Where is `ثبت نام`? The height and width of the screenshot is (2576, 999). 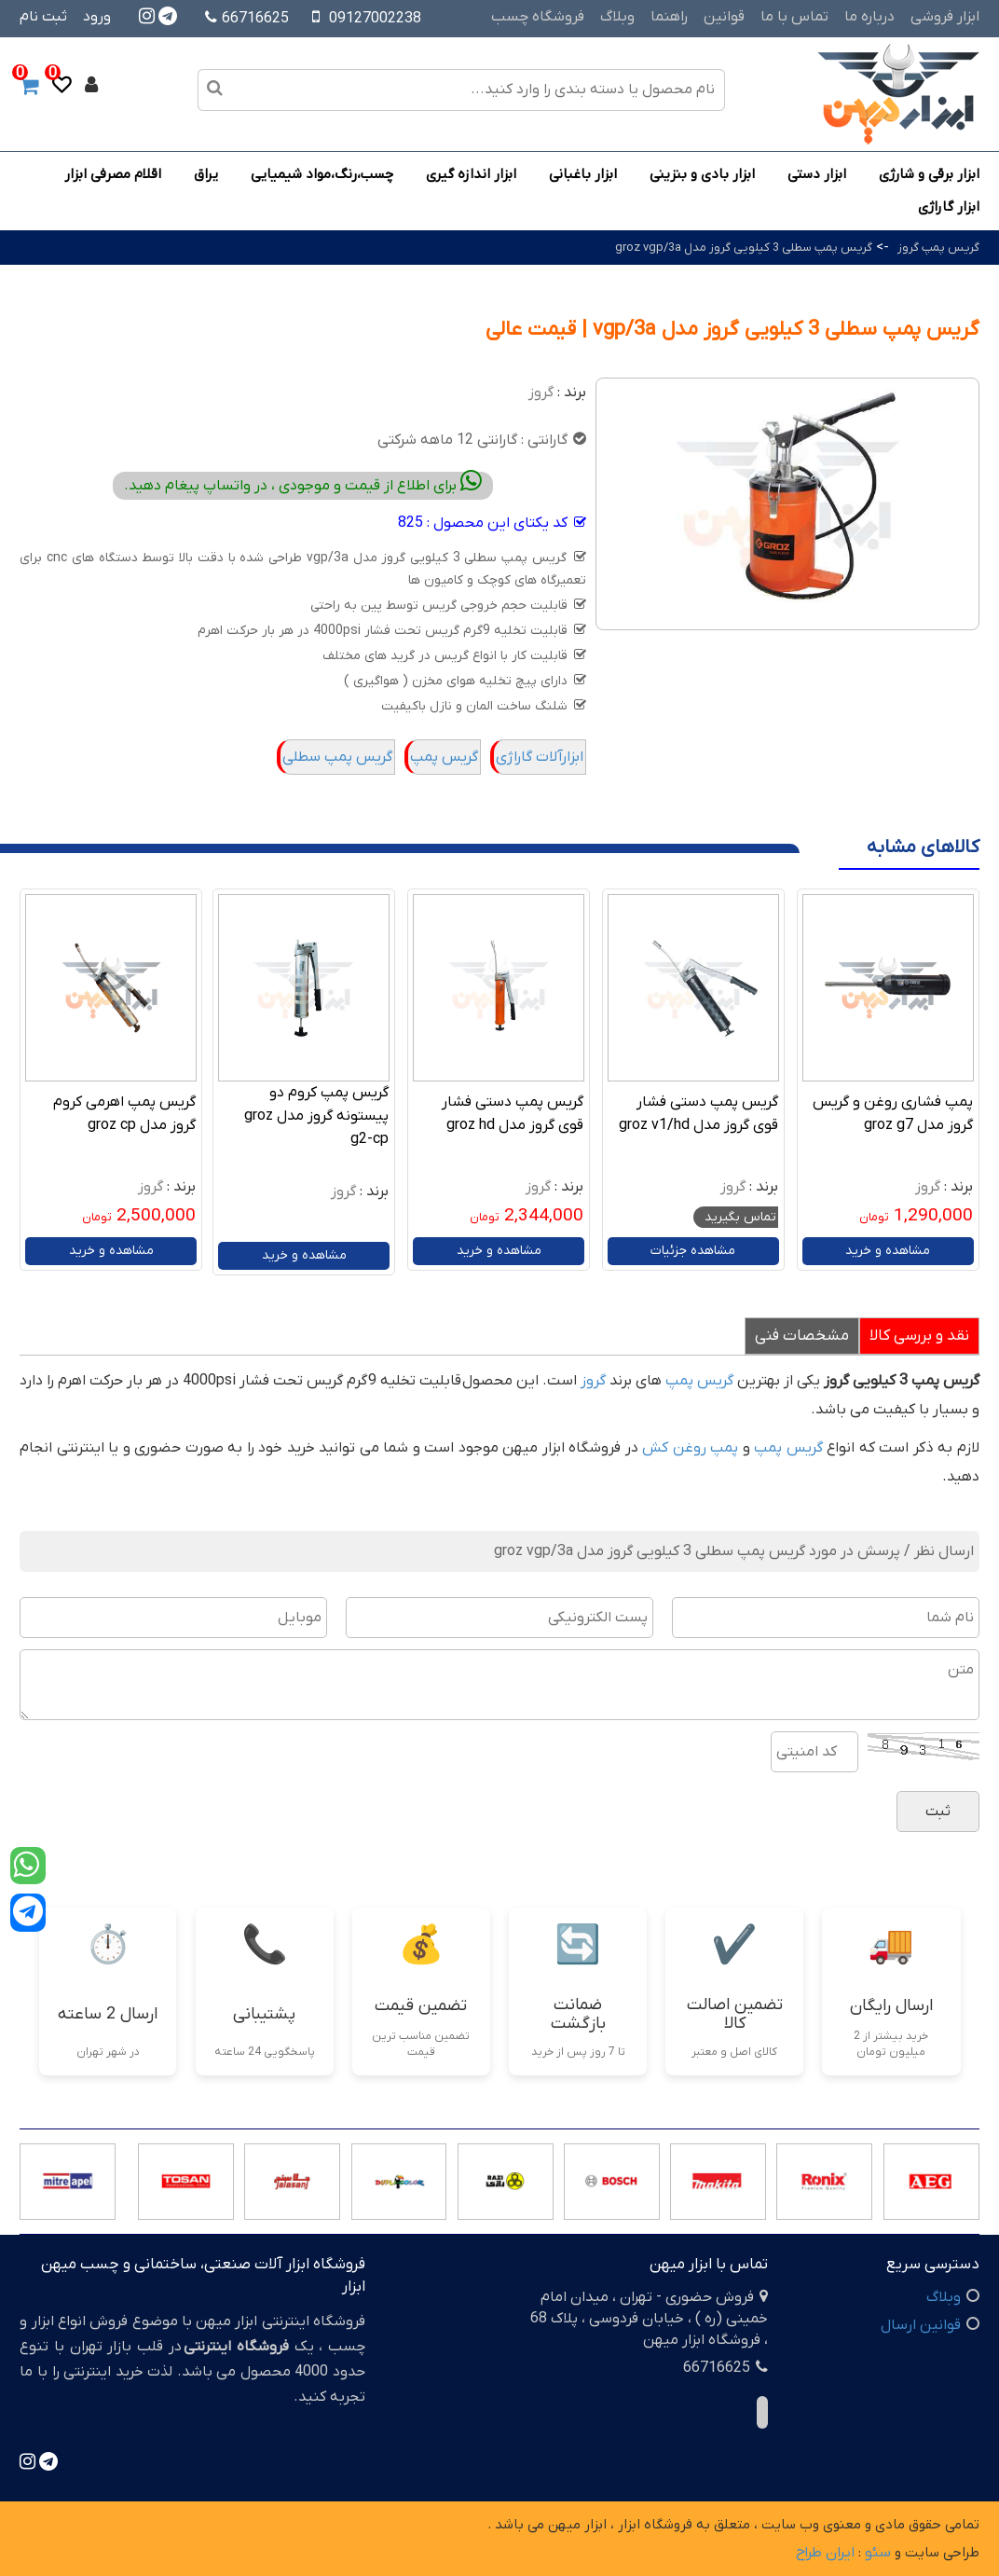
ثبت نام is located at coordinates (43, 16).